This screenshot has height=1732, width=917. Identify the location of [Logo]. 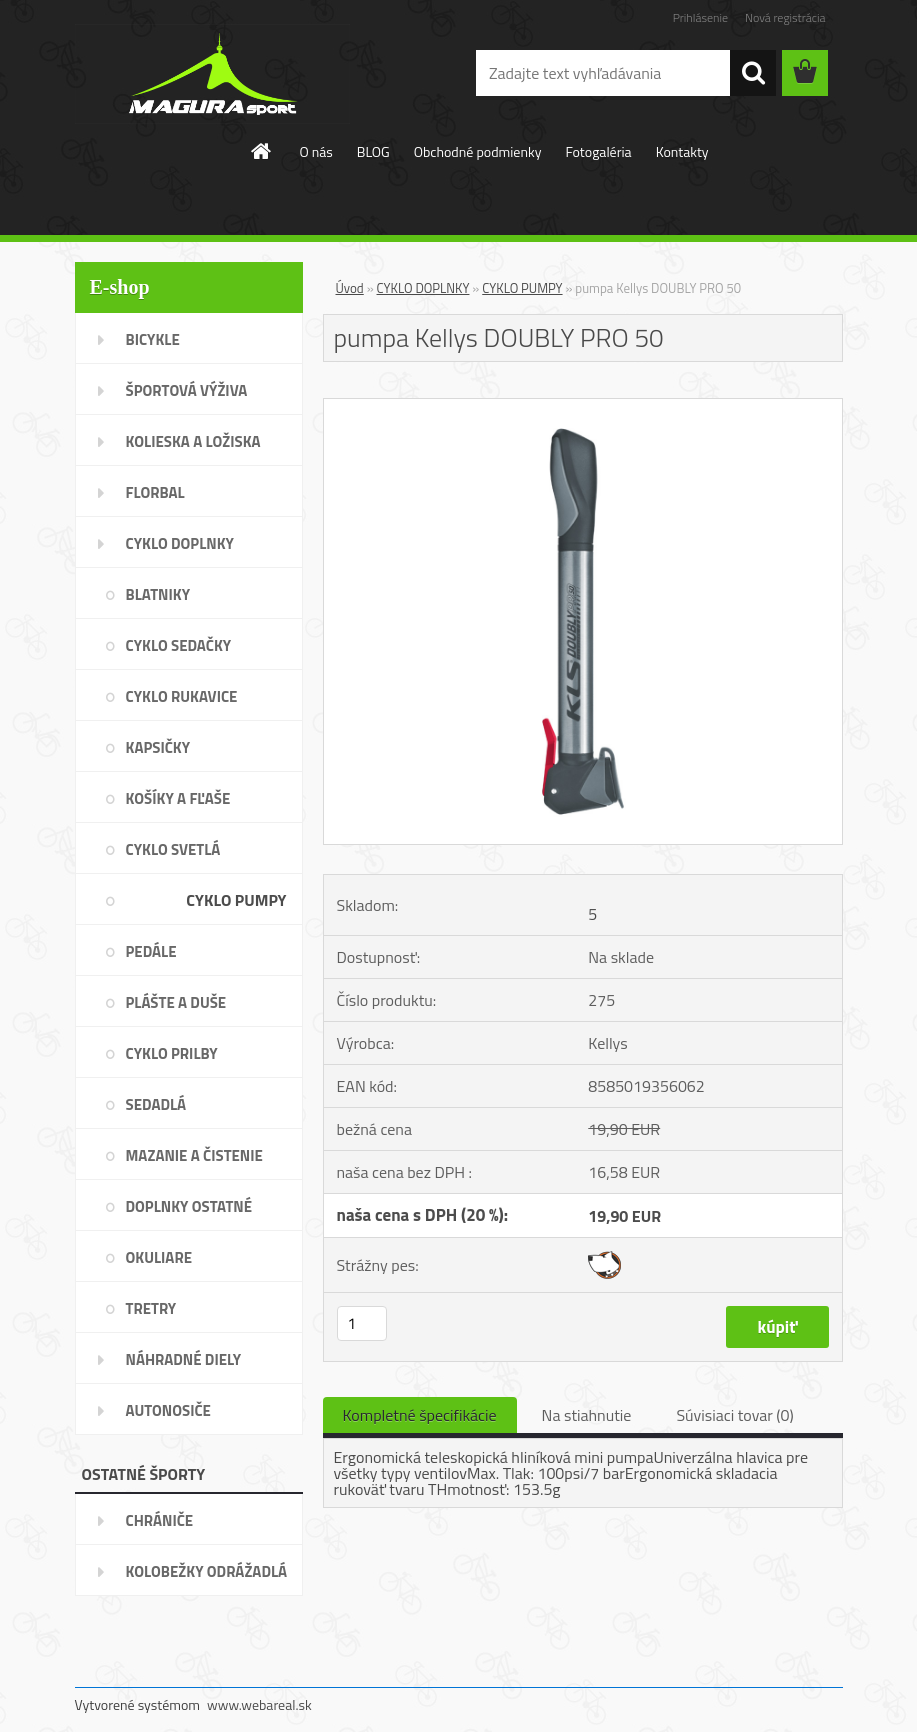
(212, 74).